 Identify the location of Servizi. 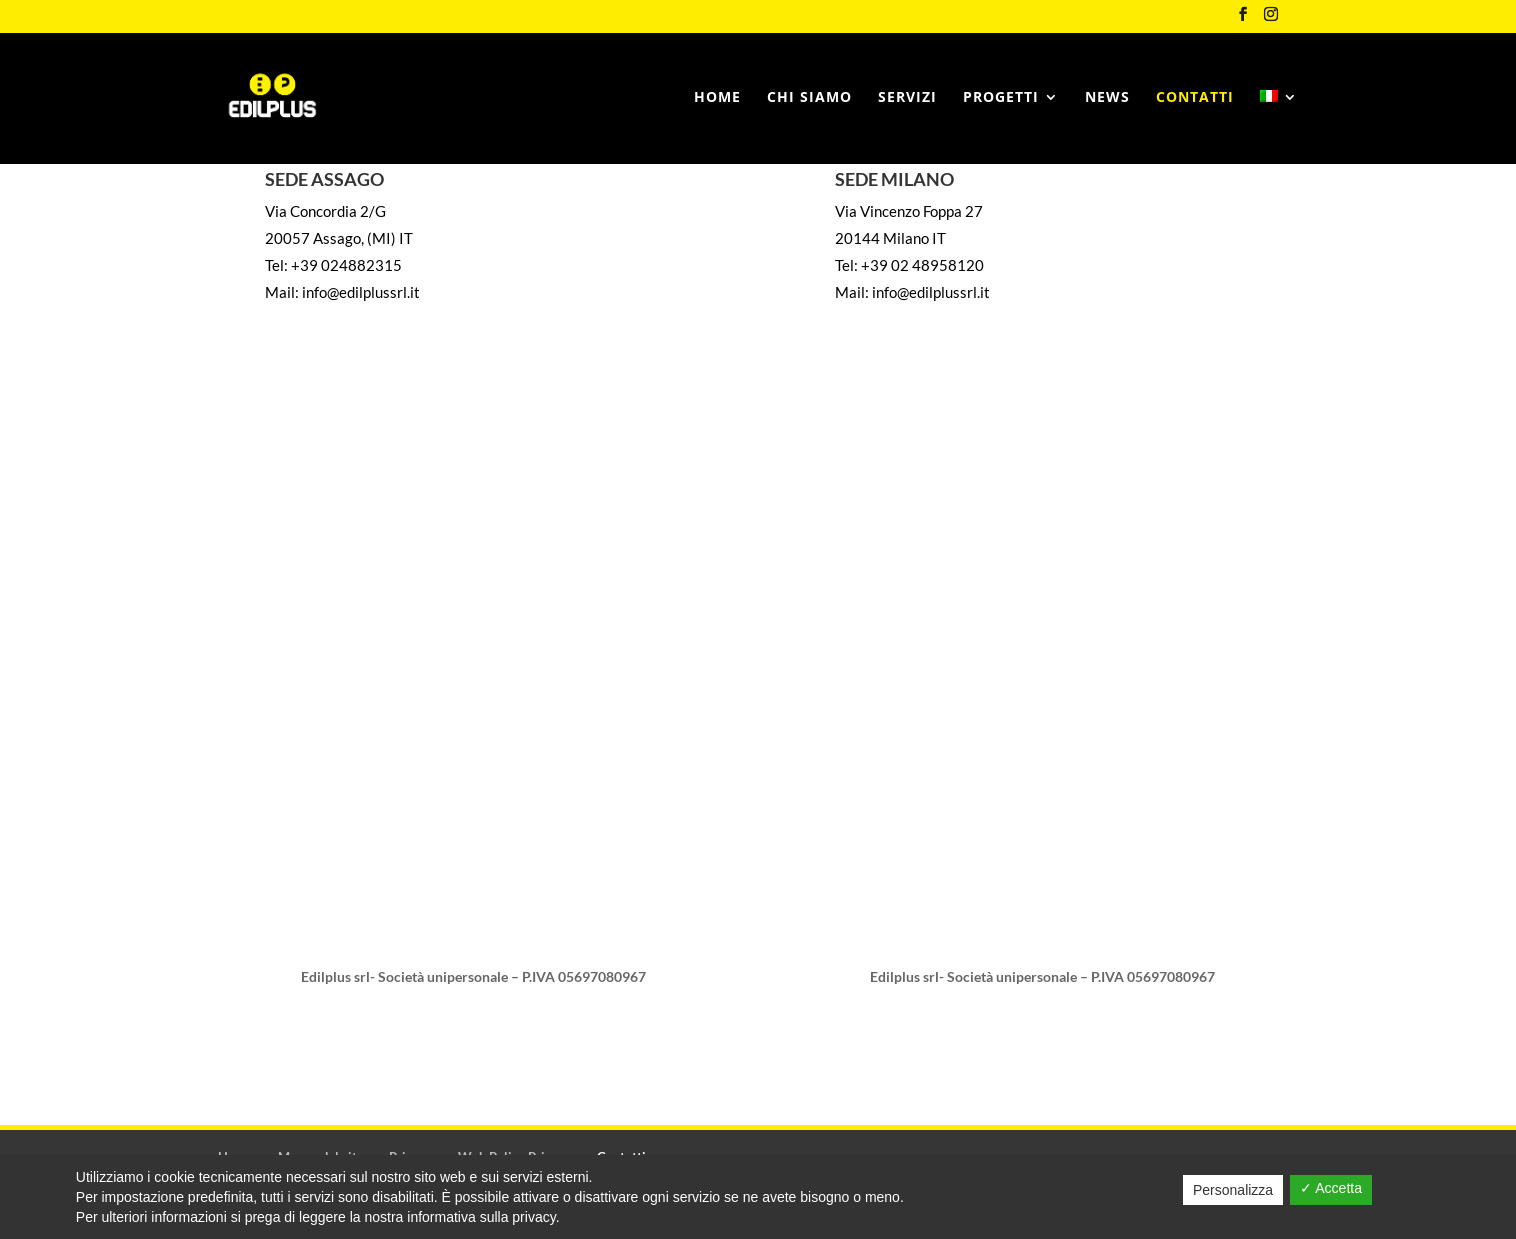
(907, 98).